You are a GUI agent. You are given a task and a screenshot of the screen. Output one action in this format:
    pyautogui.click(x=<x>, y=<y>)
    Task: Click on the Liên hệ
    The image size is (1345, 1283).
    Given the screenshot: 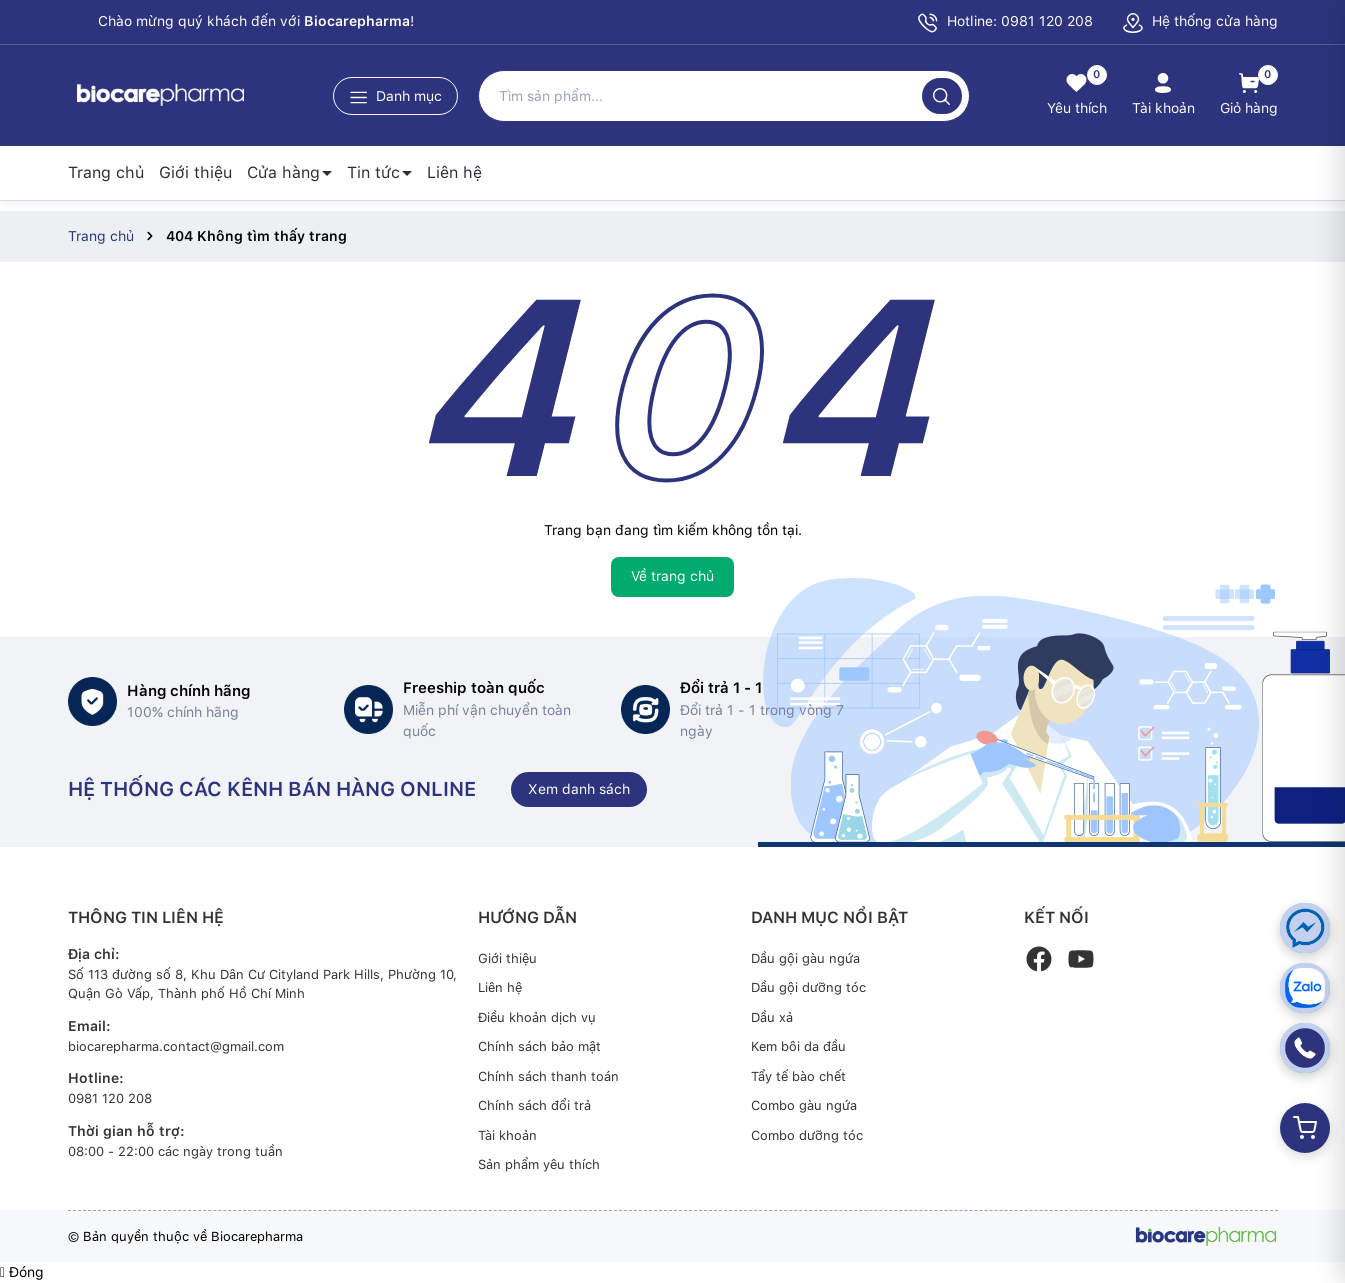 What is the action you would take?
    pyautogui.click(x=454, y=172)
    